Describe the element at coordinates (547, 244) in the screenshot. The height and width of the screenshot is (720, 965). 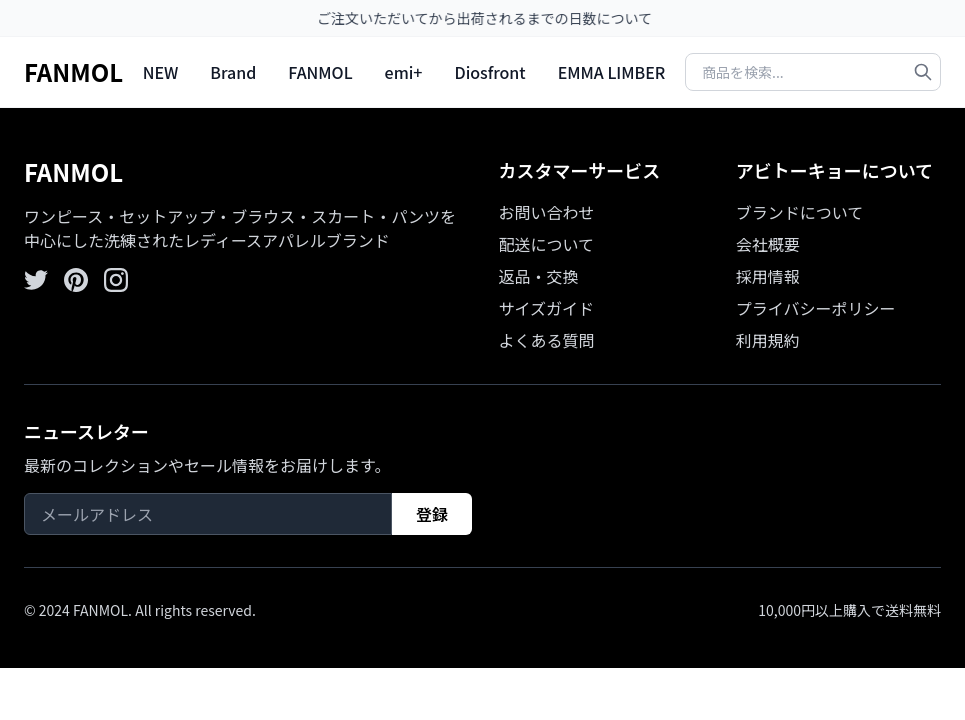
I see `配送について` at that location.